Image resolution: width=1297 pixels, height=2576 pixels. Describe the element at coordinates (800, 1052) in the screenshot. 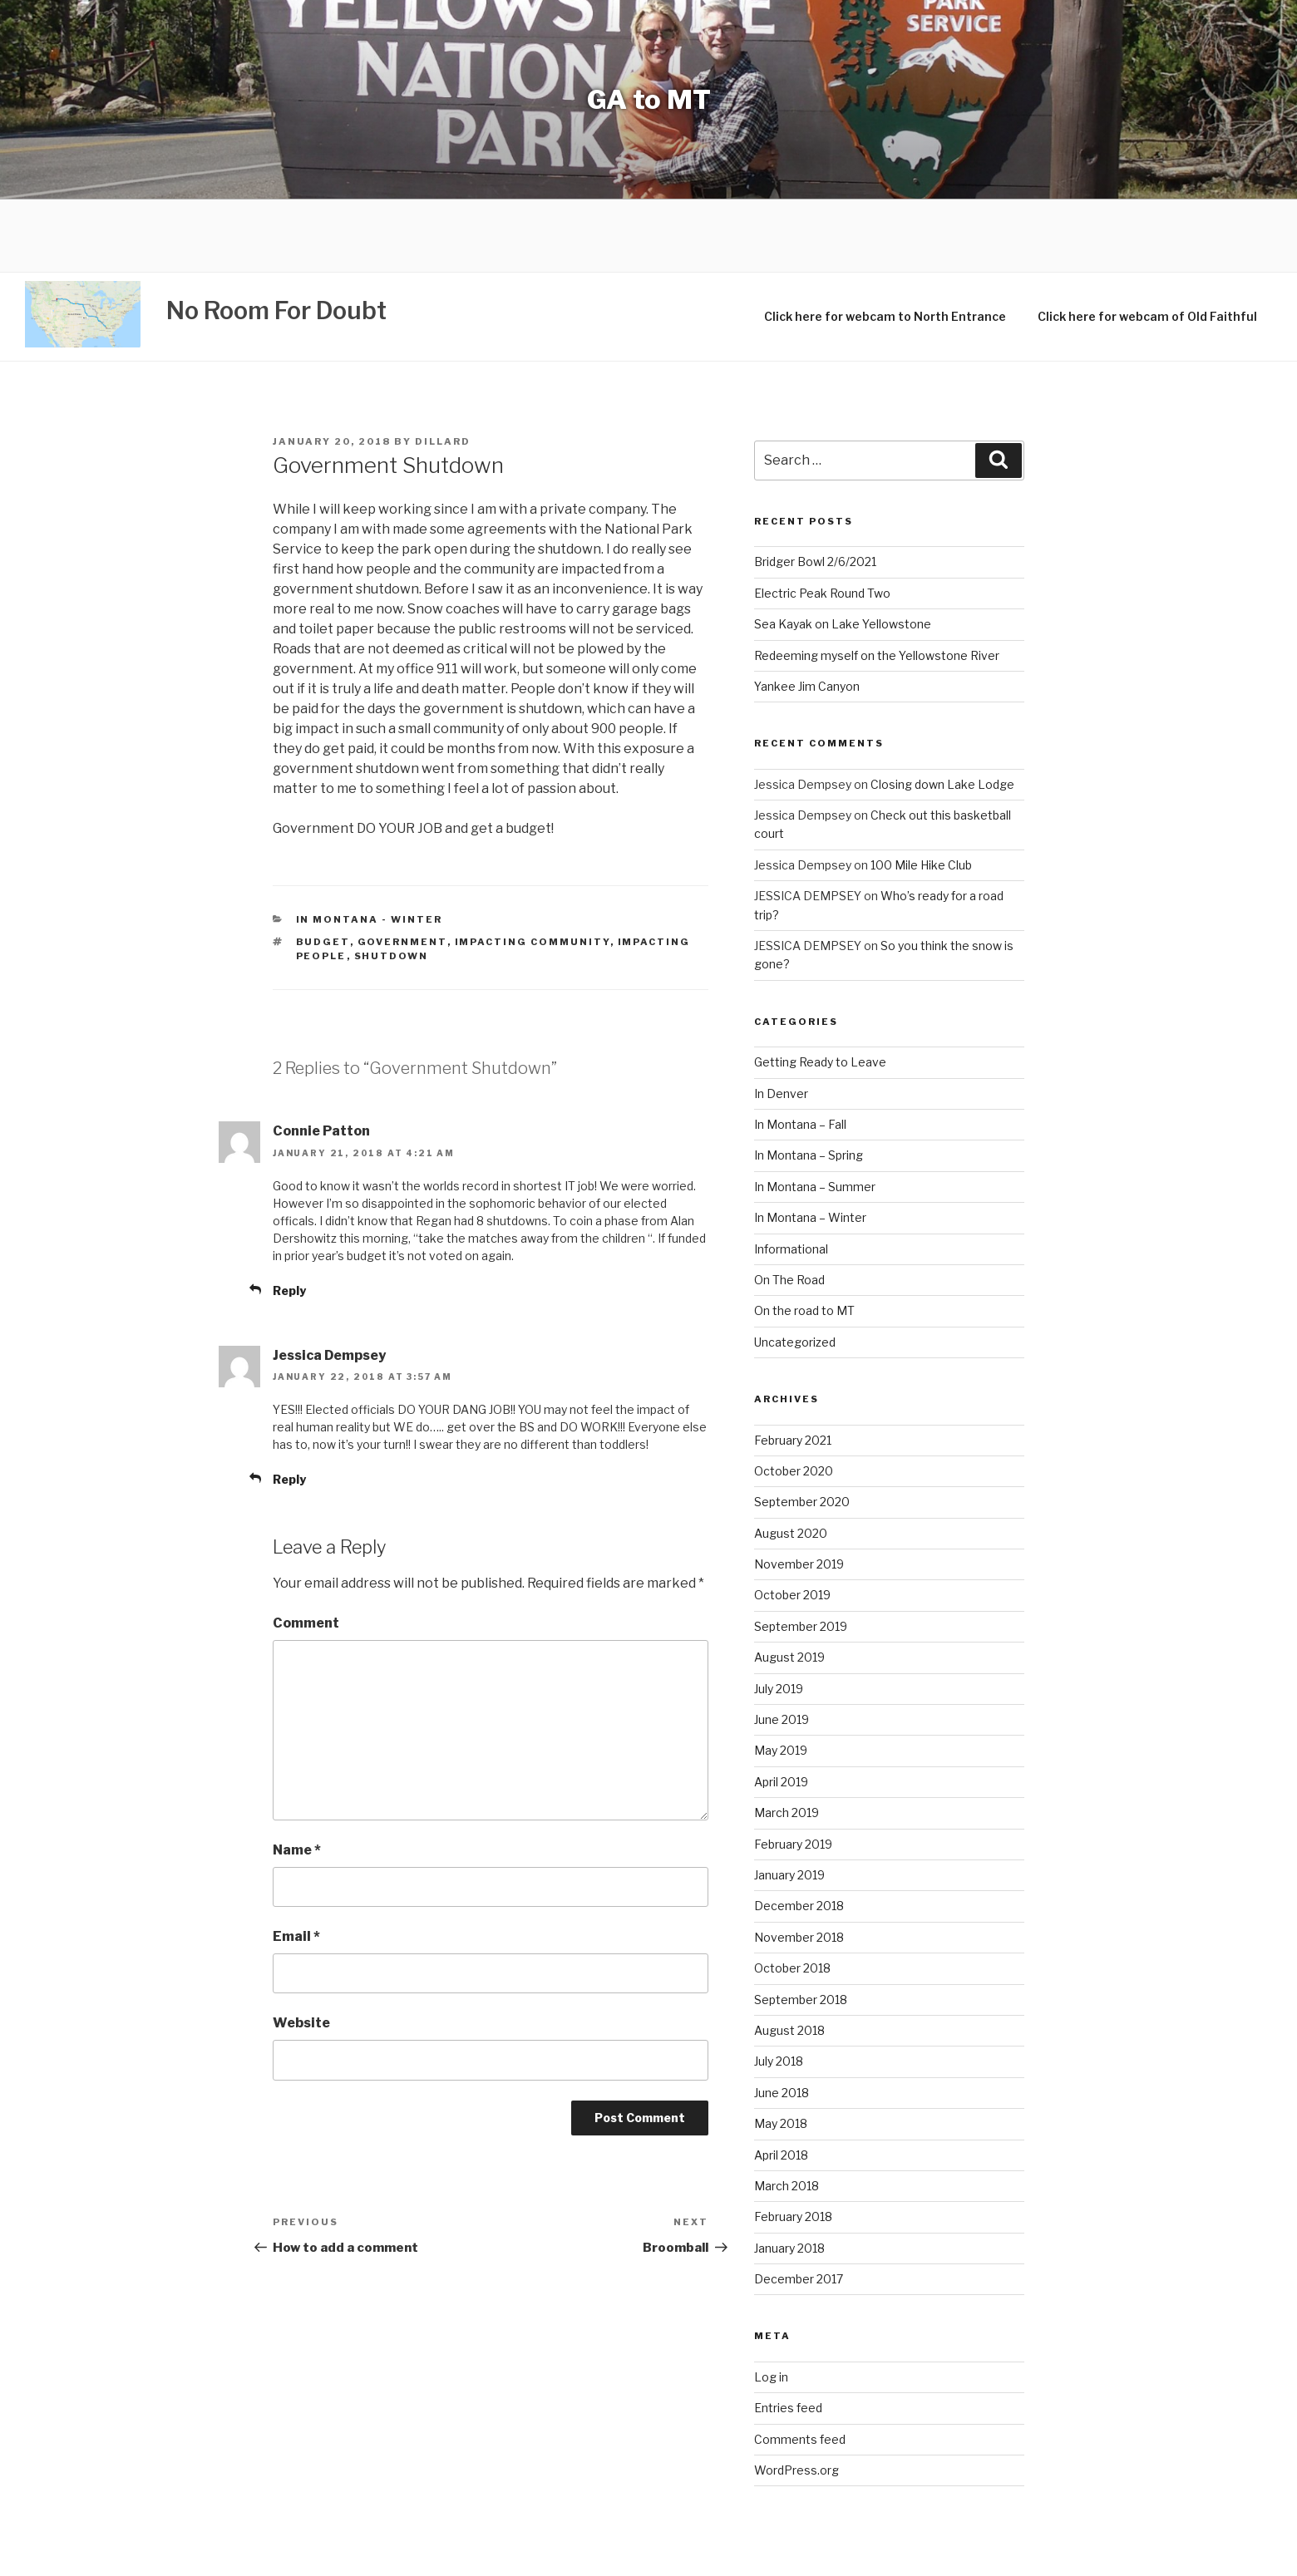

I see `In Montana – Fall` at that location.